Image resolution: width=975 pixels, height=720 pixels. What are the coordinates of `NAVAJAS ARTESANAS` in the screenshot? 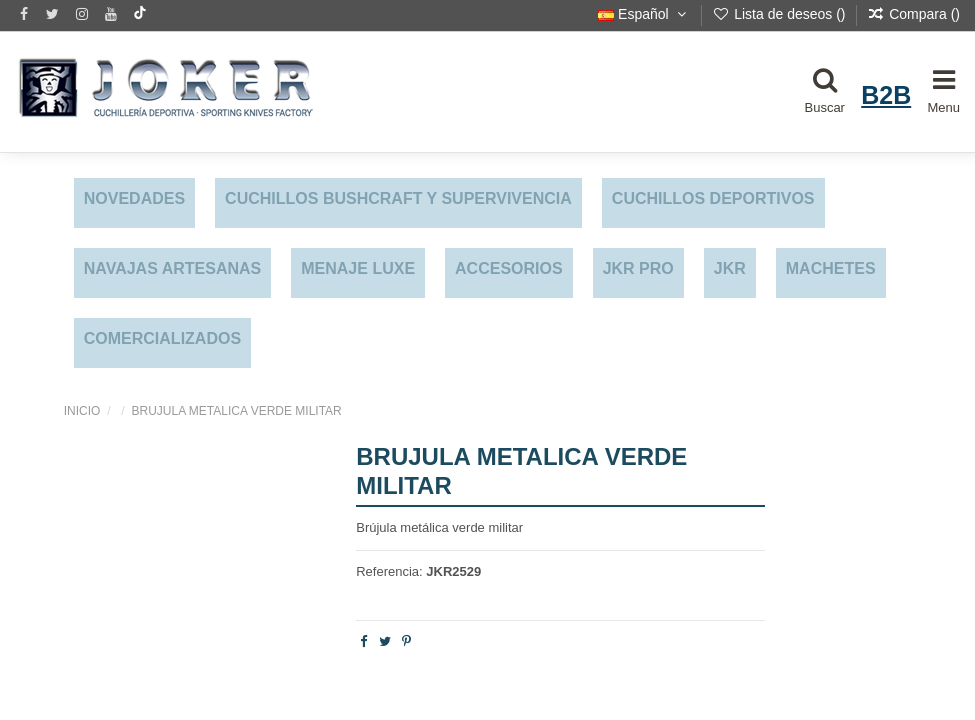 It's located at (173, 268).